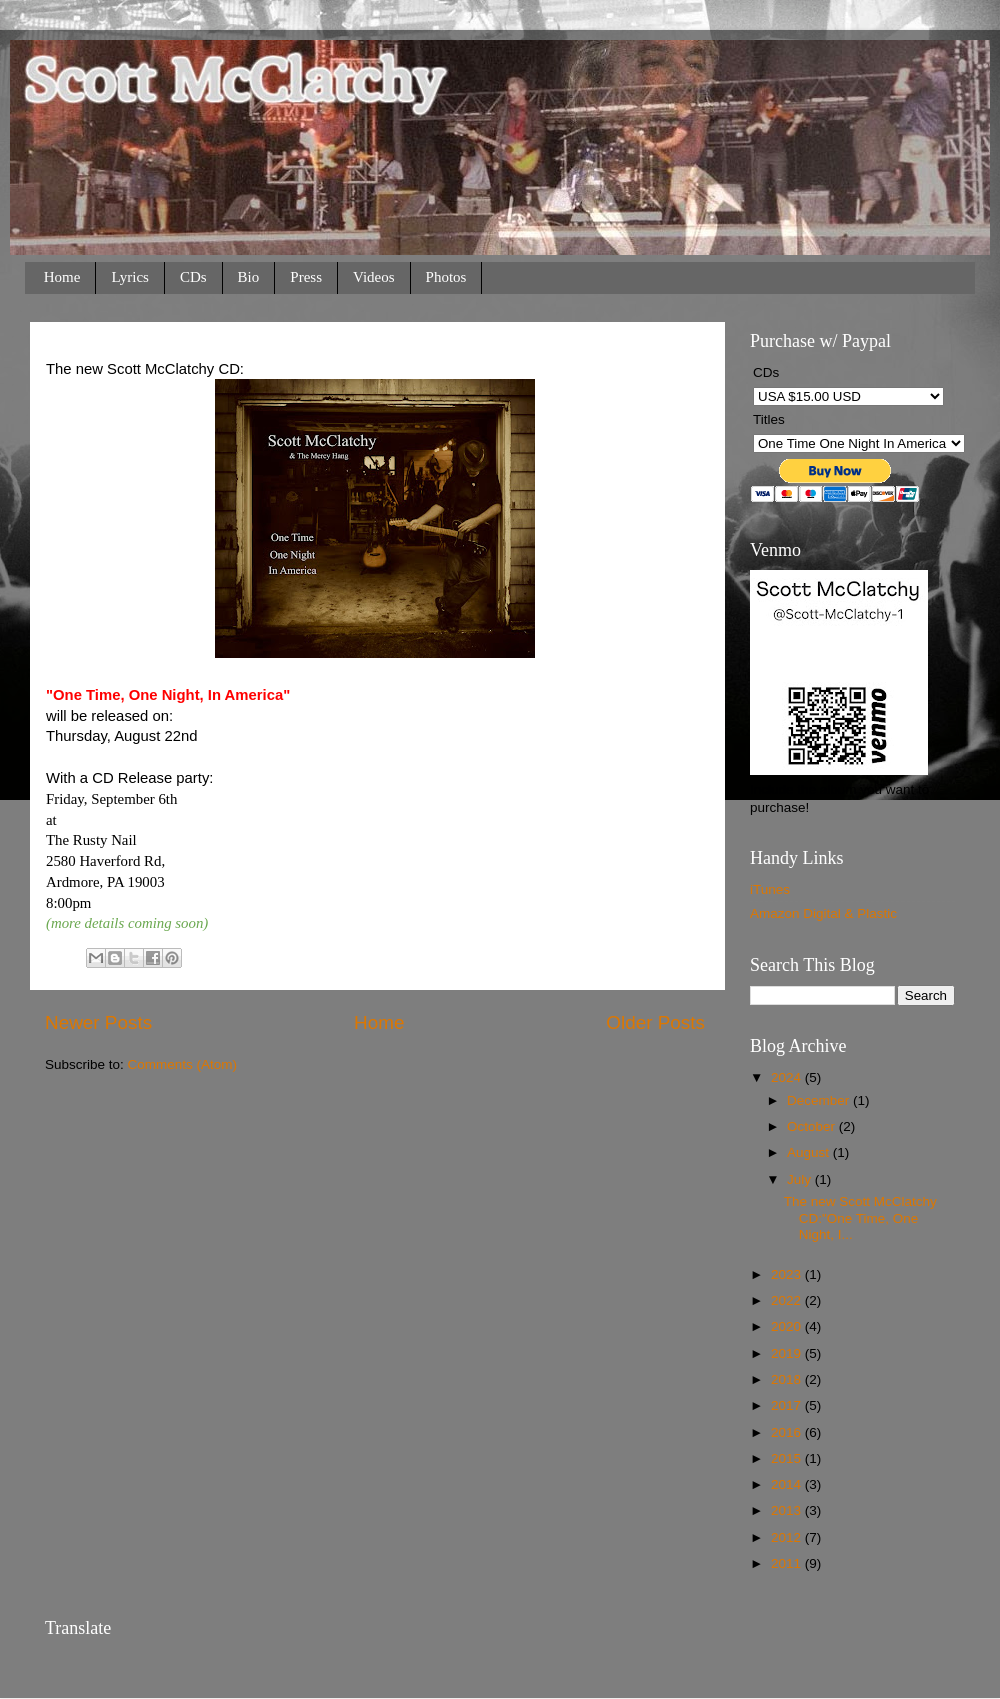  What do you see at coordinates (788, 1379) in the screenshot?
I see `2018` at bounding box center [788, 1379].